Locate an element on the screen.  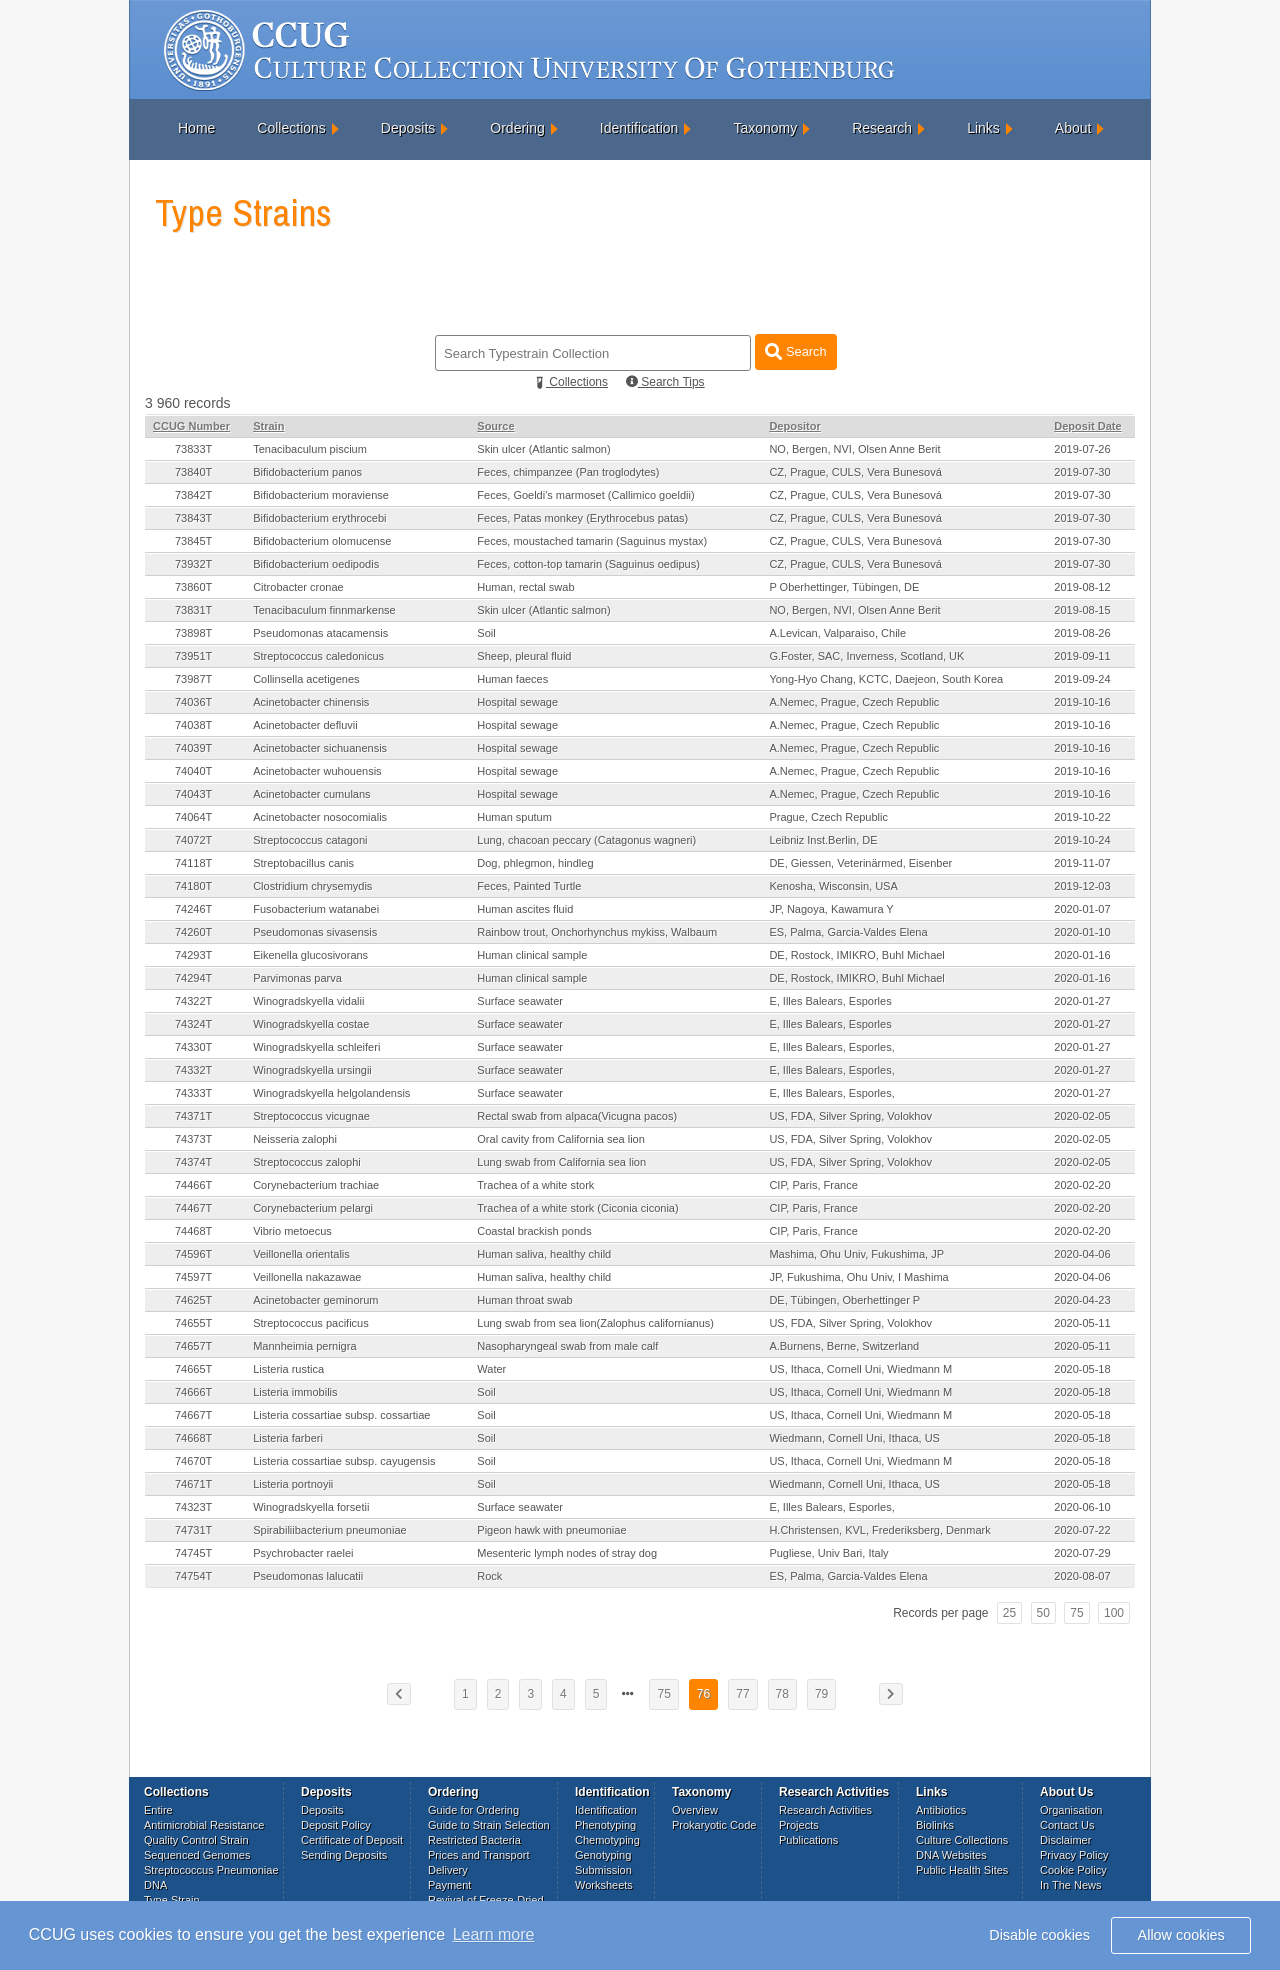
Acinetobacter chinensis is located at coordinates (311, 702).